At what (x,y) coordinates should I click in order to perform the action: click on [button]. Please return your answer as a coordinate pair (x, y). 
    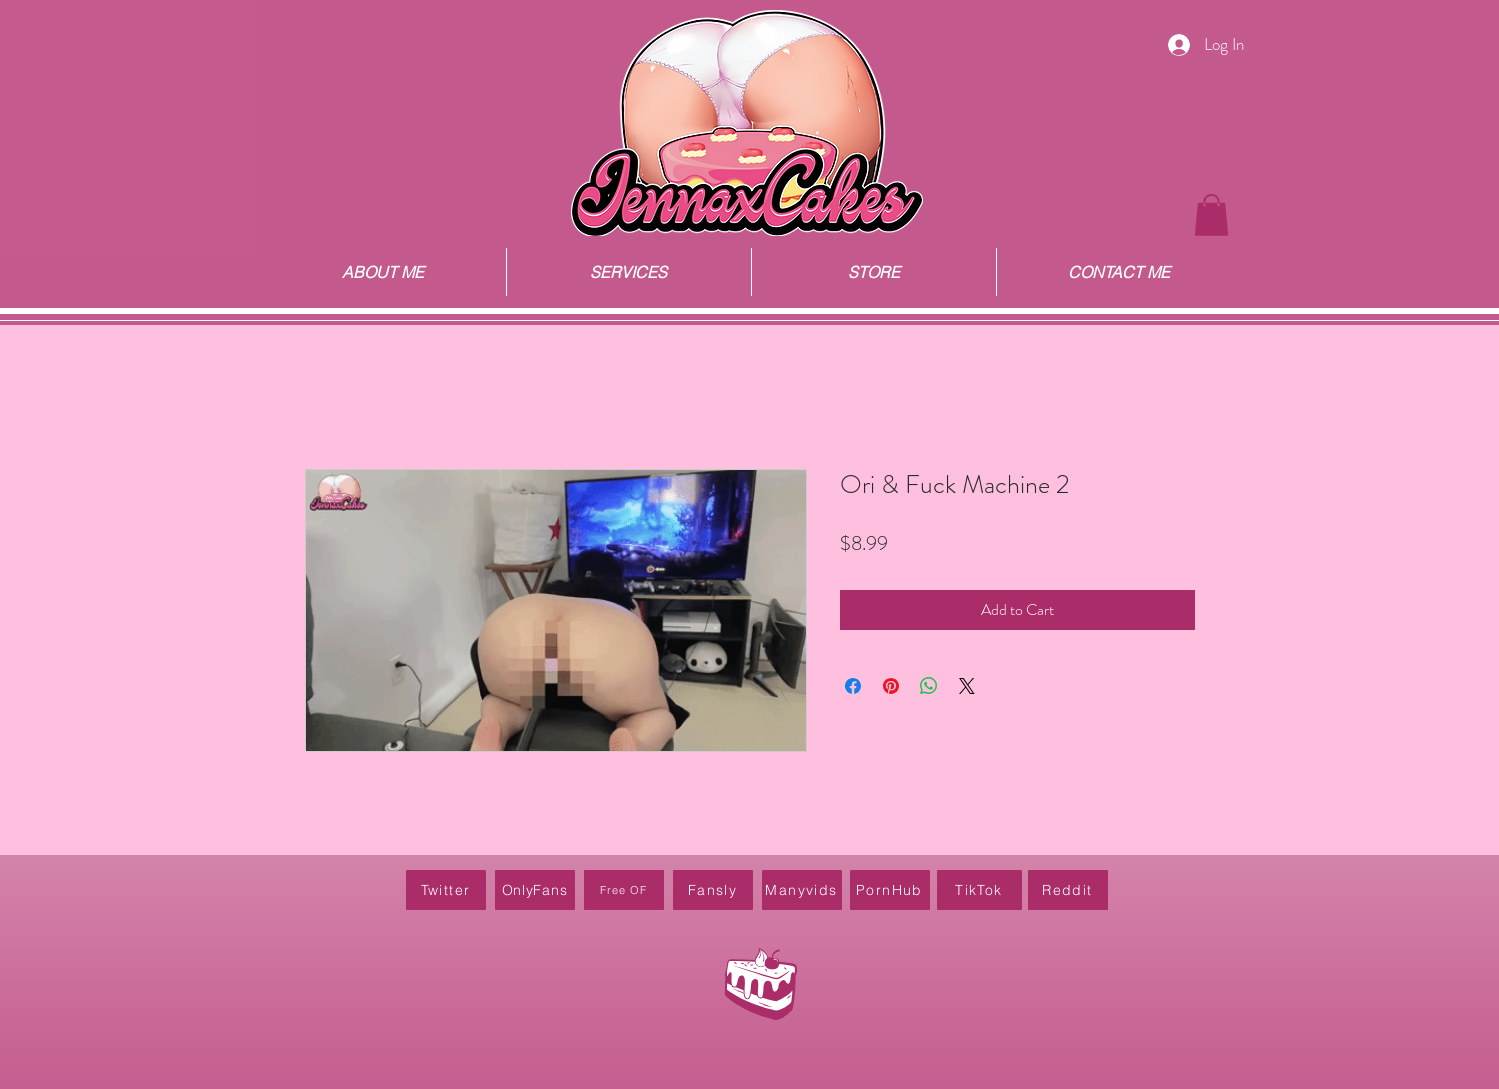
    Looking at the image, I should click on (1211, 215).